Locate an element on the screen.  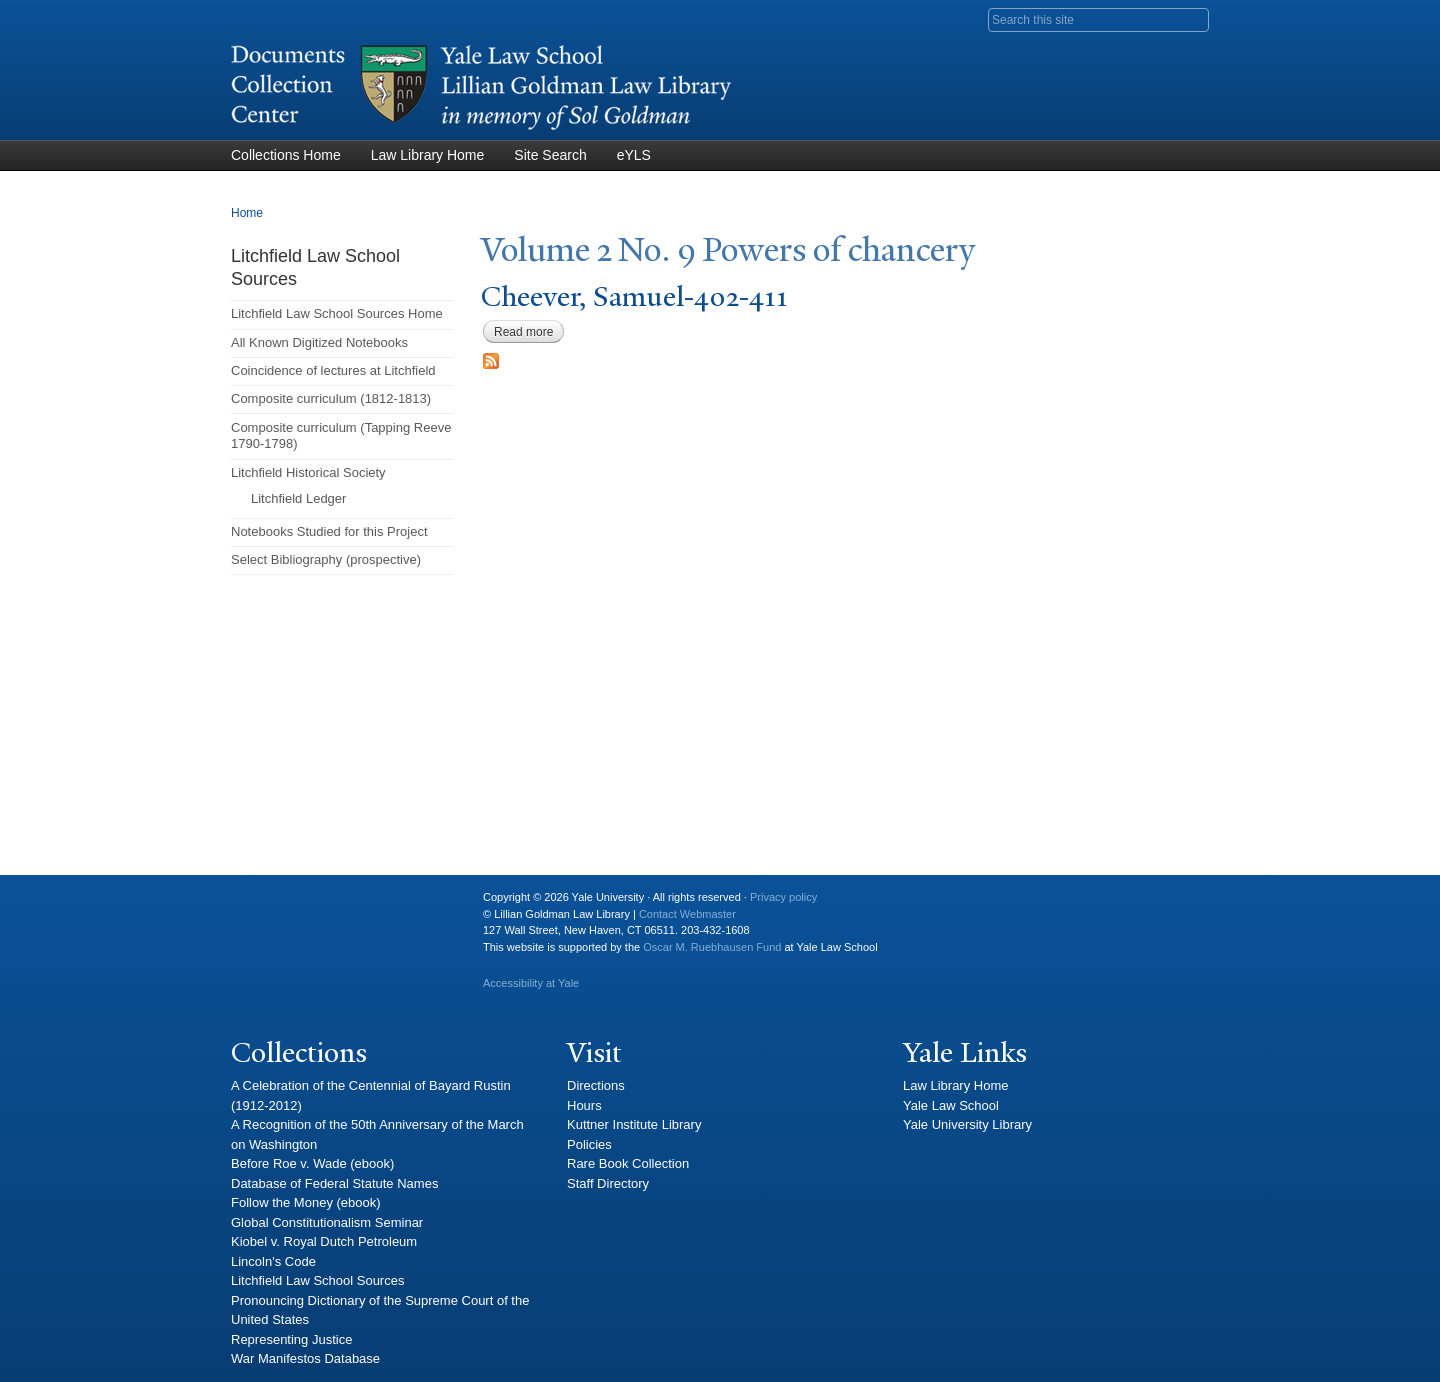
Collections Home is located at coordinates (286, 155).